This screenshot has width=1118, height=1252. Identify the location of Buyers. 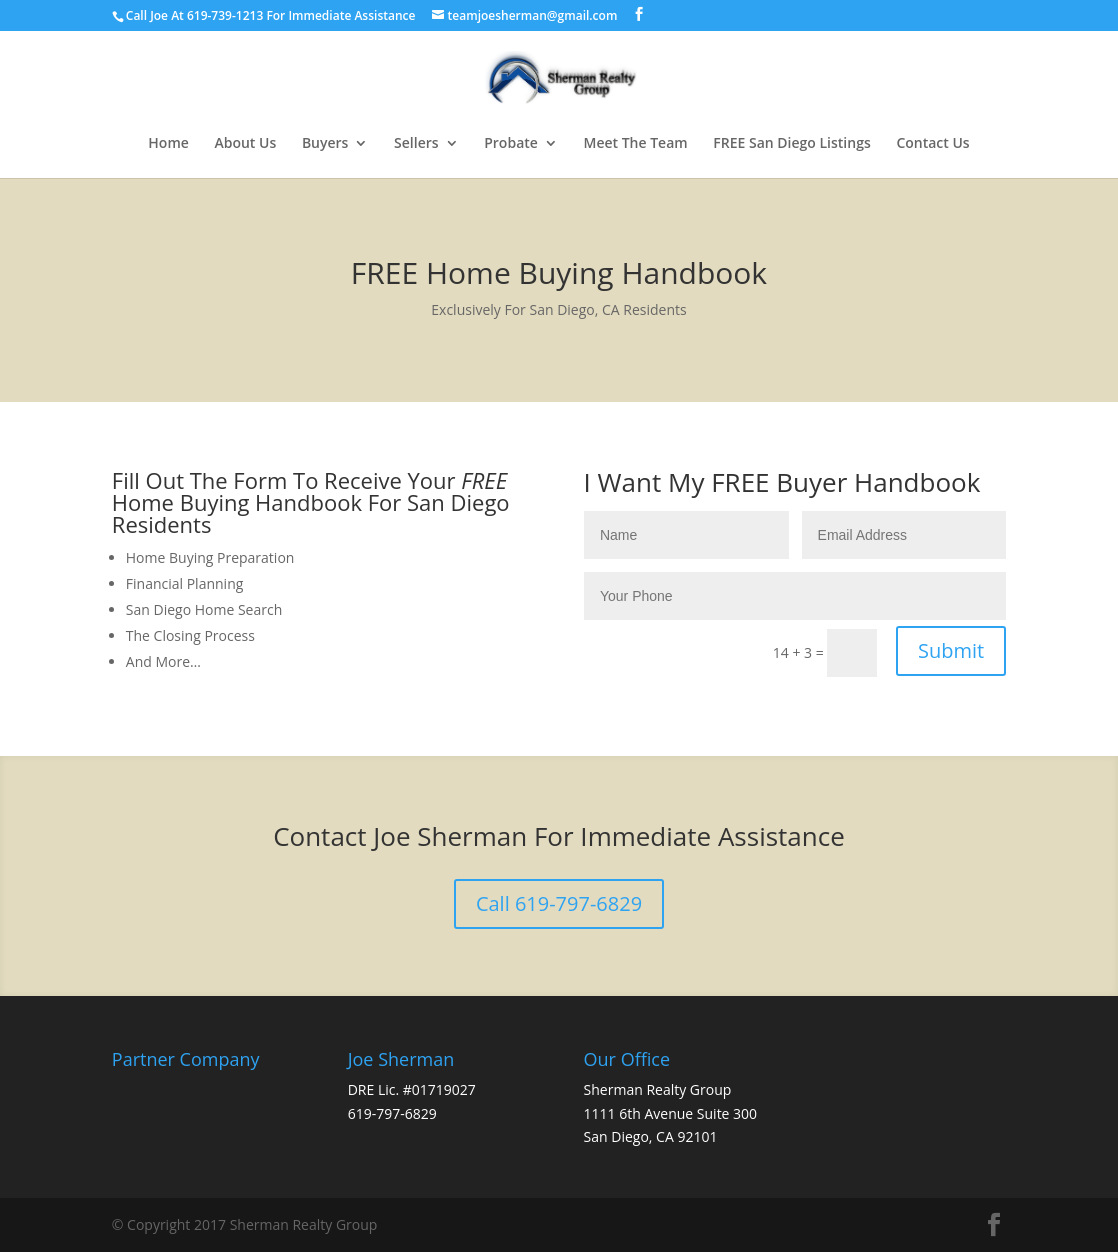
(325, 144).